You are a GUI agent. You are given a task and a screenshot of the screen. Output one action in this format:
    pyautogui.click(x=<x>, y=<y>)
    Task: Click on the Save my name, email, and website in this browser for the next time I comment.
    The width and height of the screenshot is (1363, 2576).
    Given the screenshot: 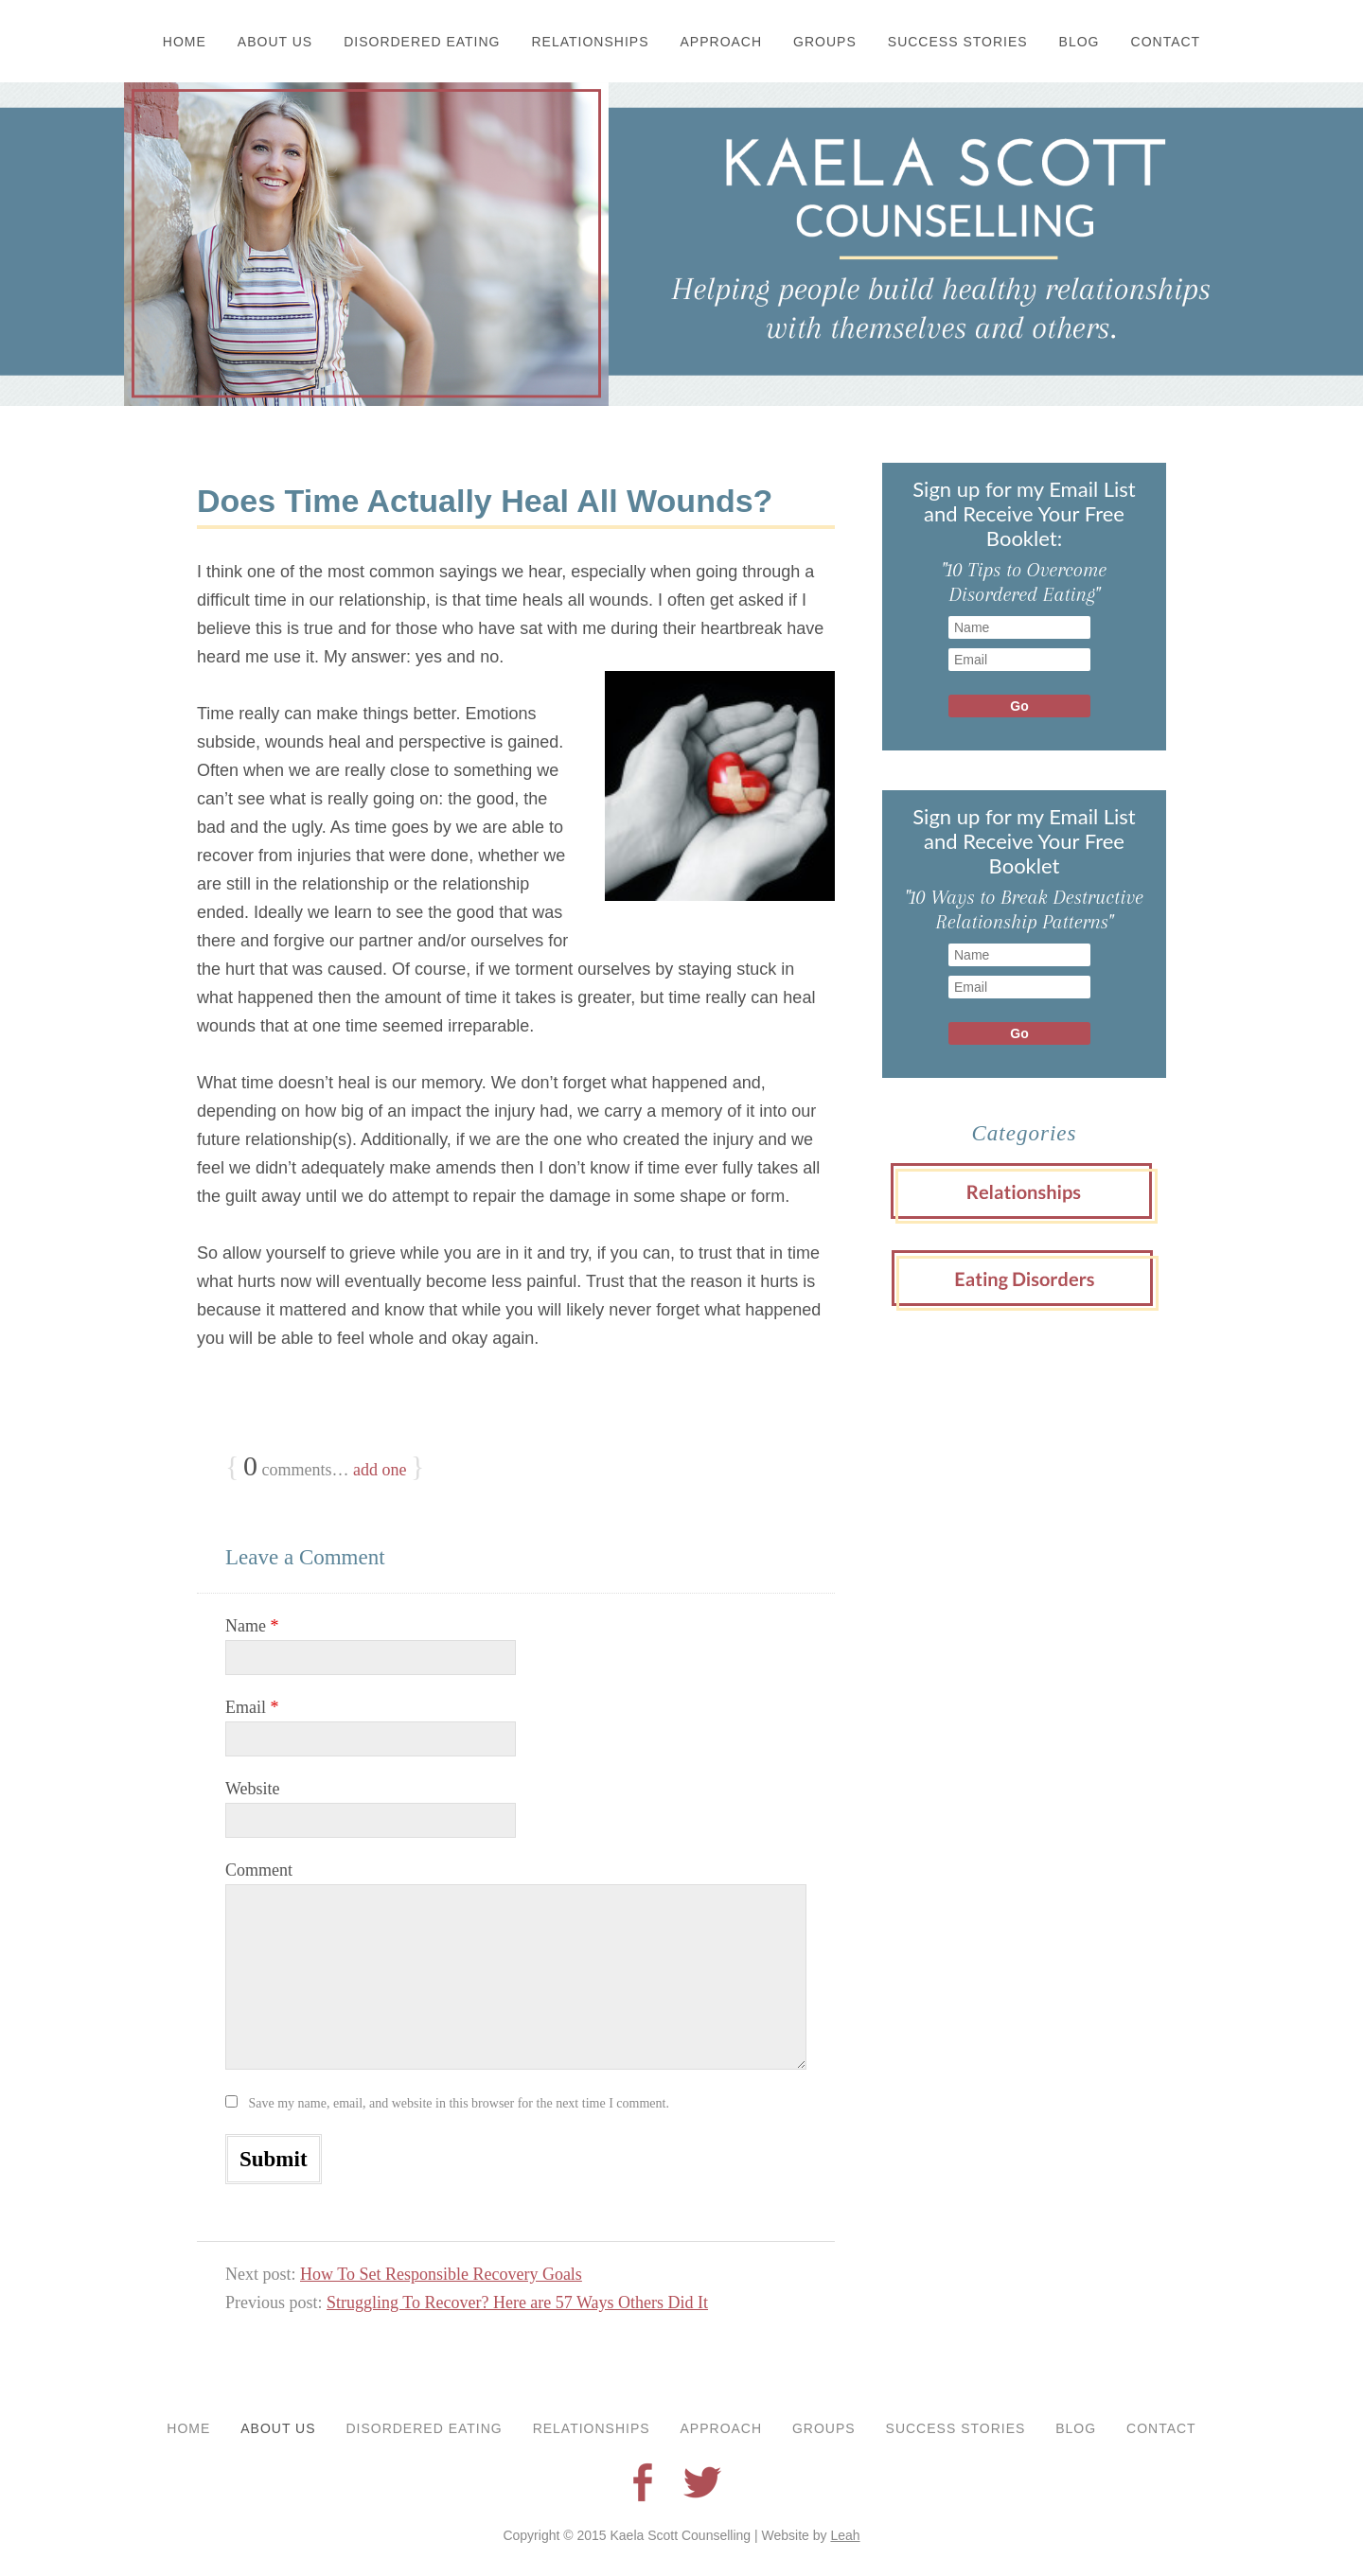 What is the action you would take?
    pyautogui.click(x=459, y=2103)
    